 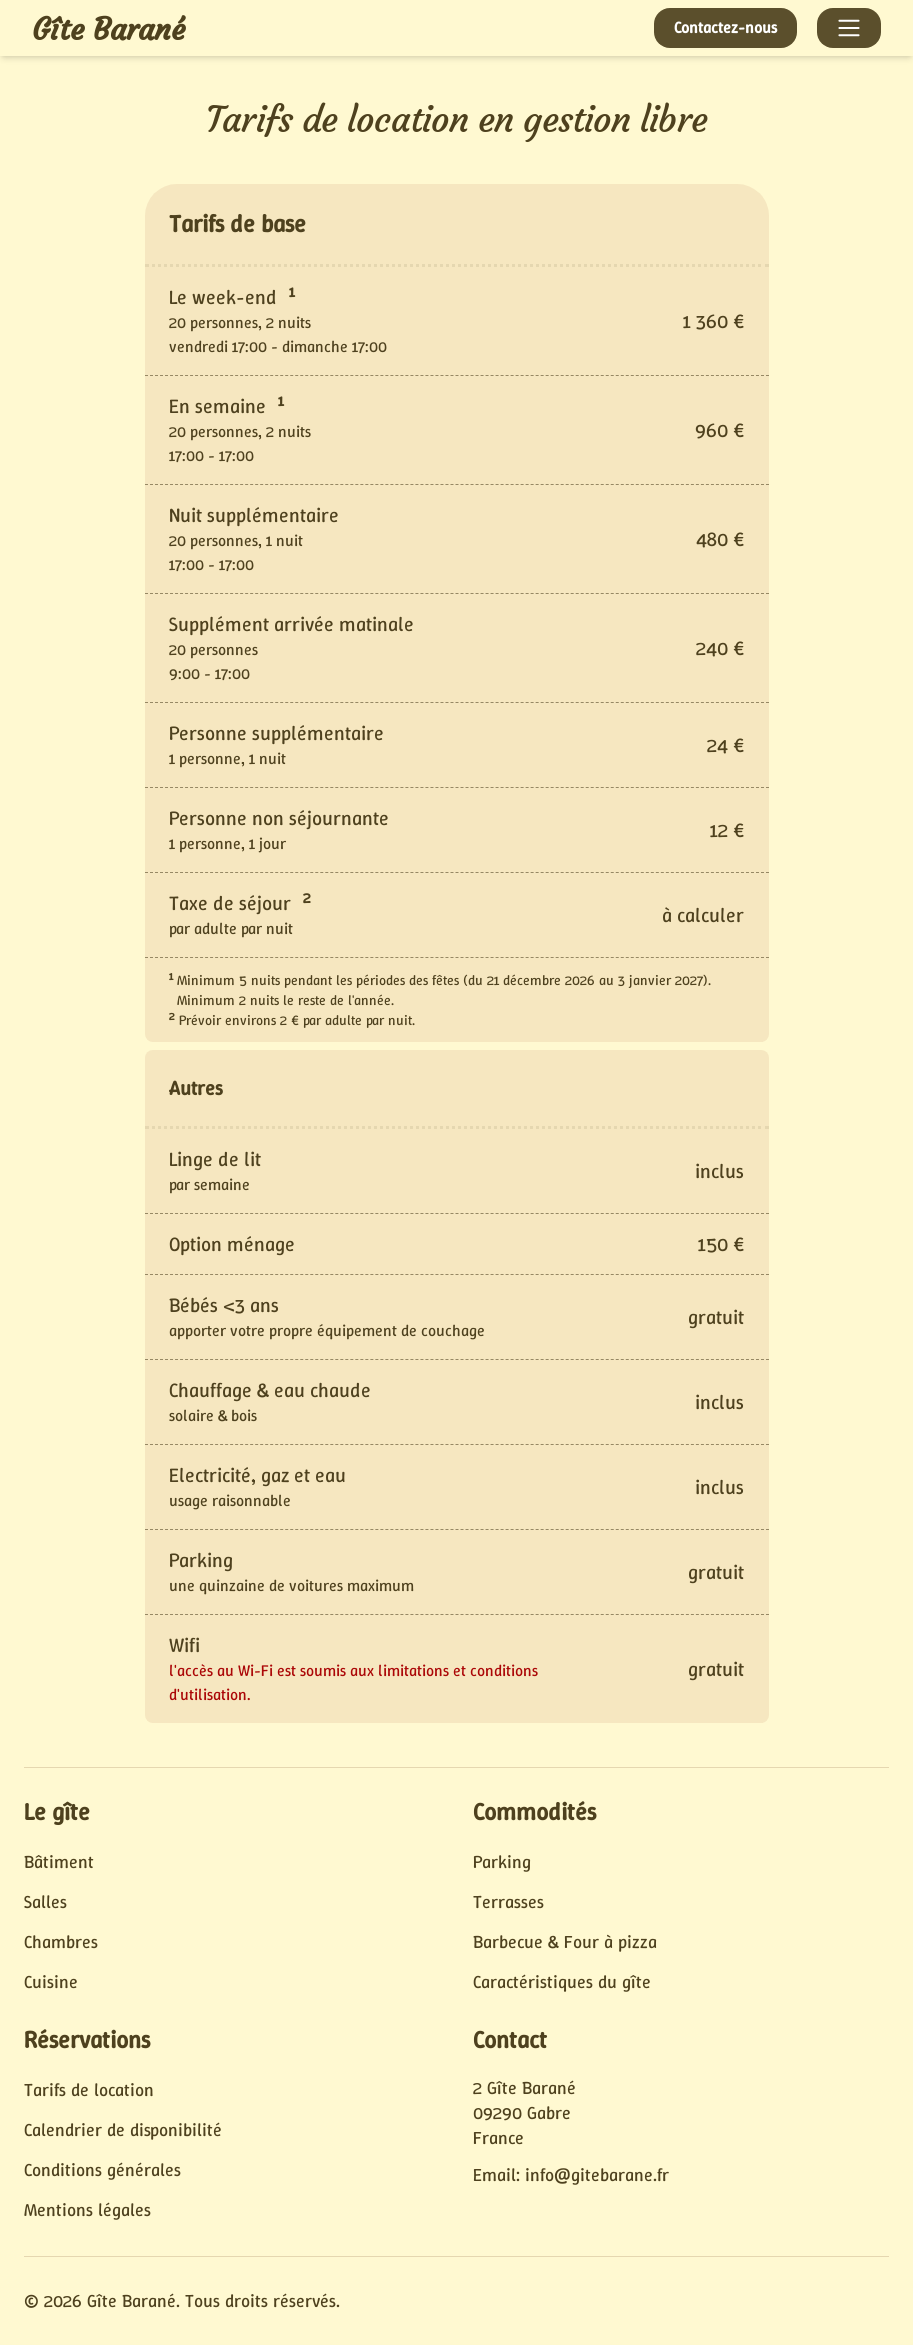 I want to click on Terrasses, so click(x=508, y=1902).